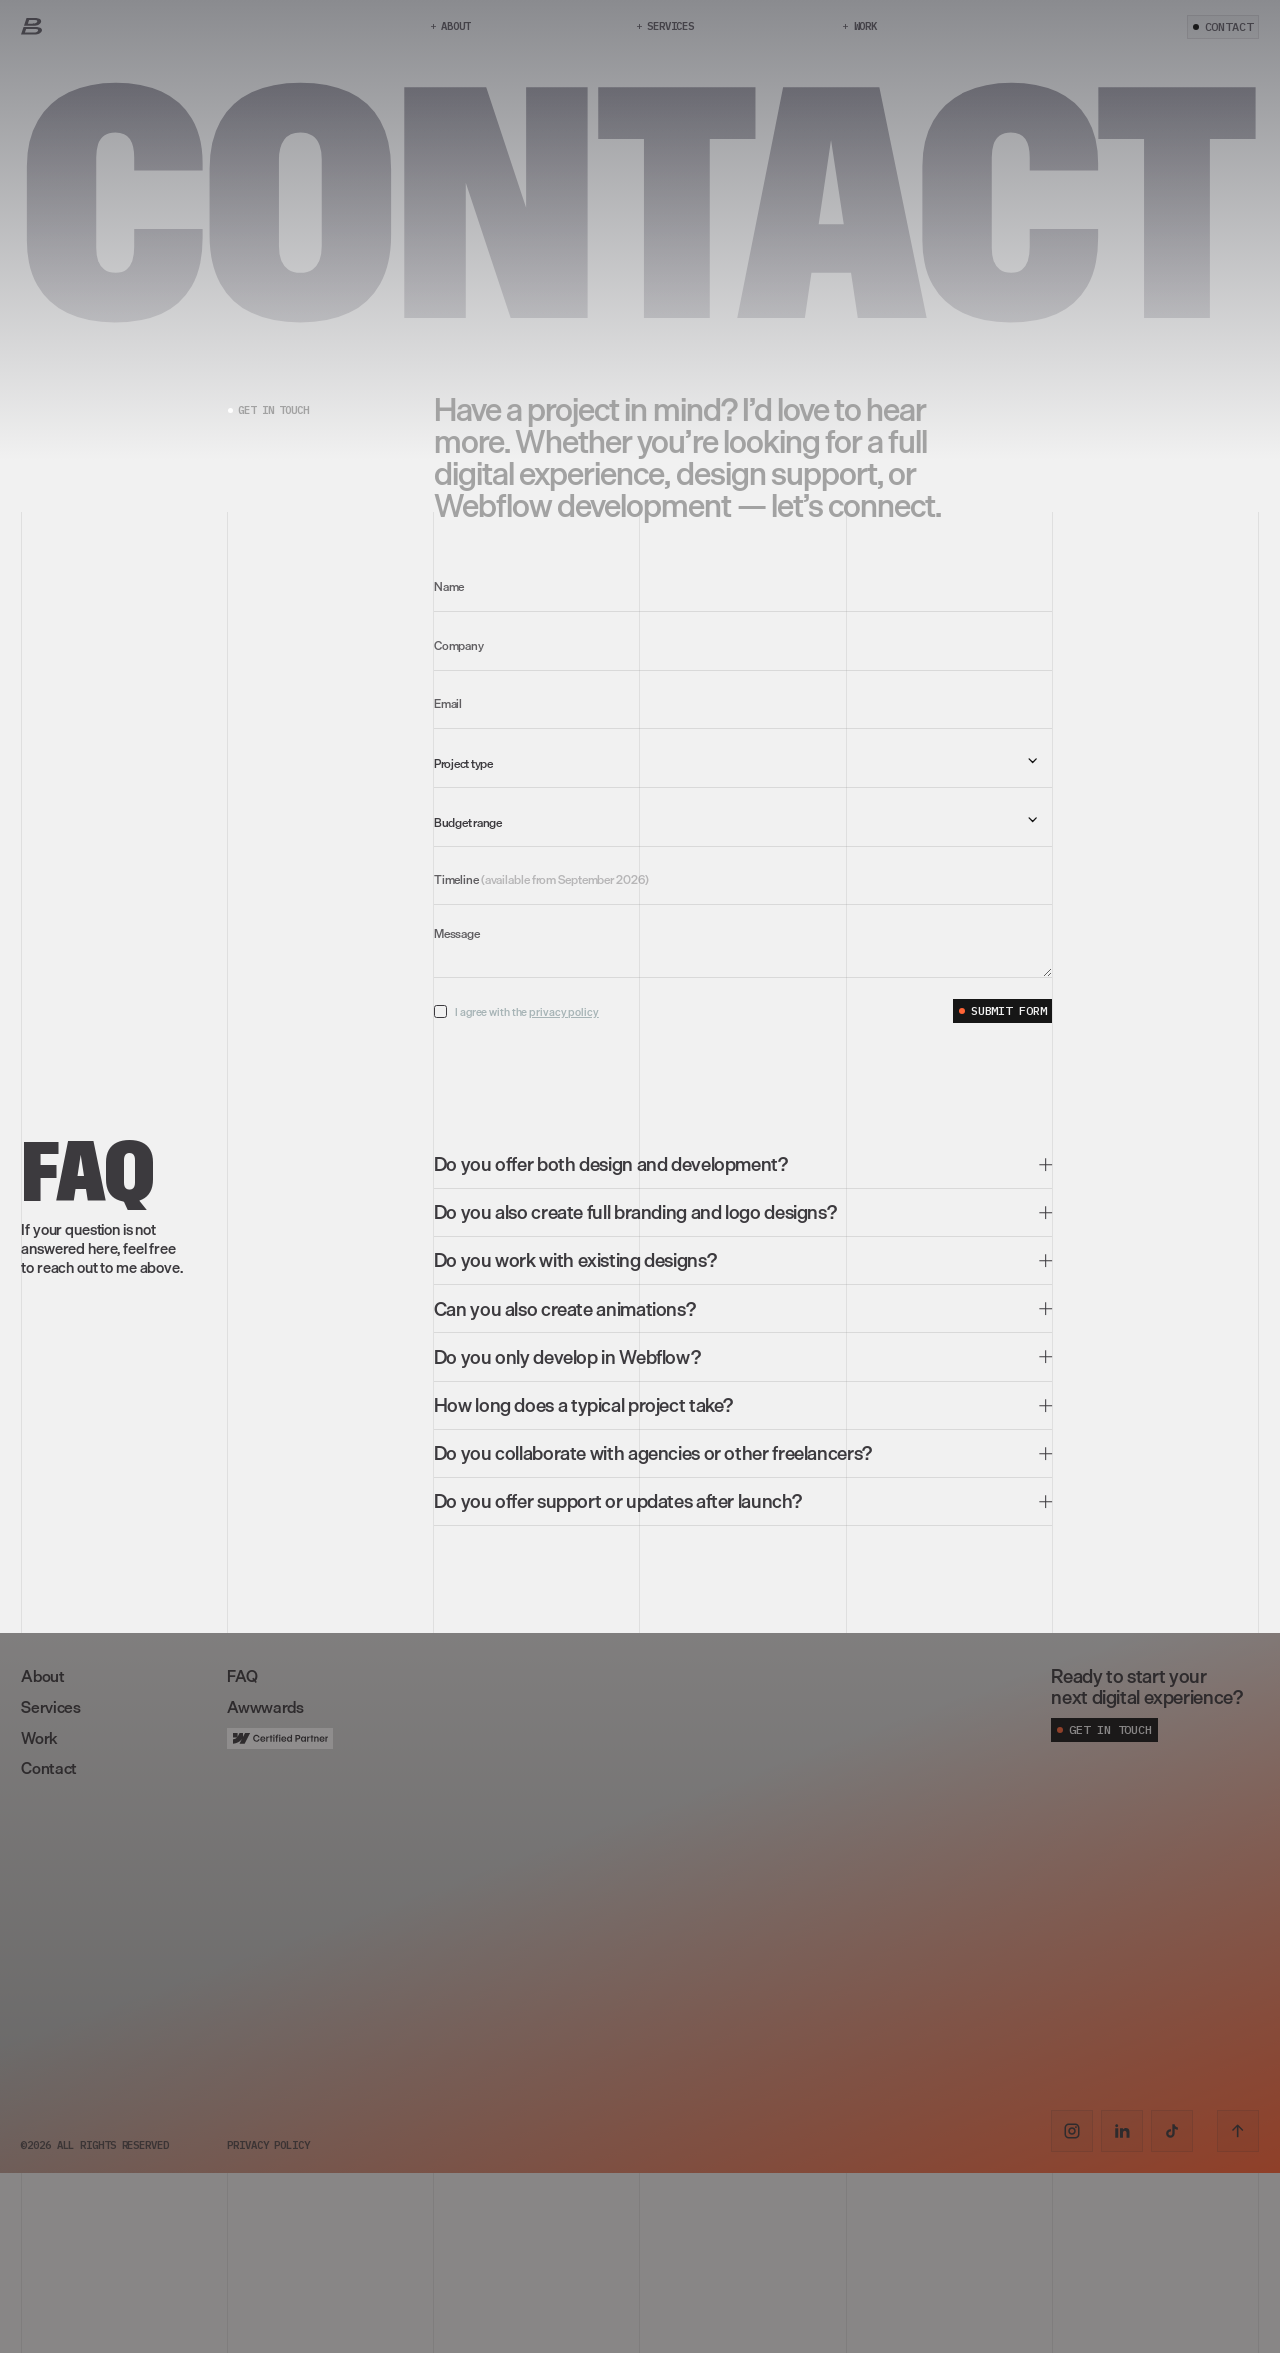  I want to click on Services, so click(50, 1707).